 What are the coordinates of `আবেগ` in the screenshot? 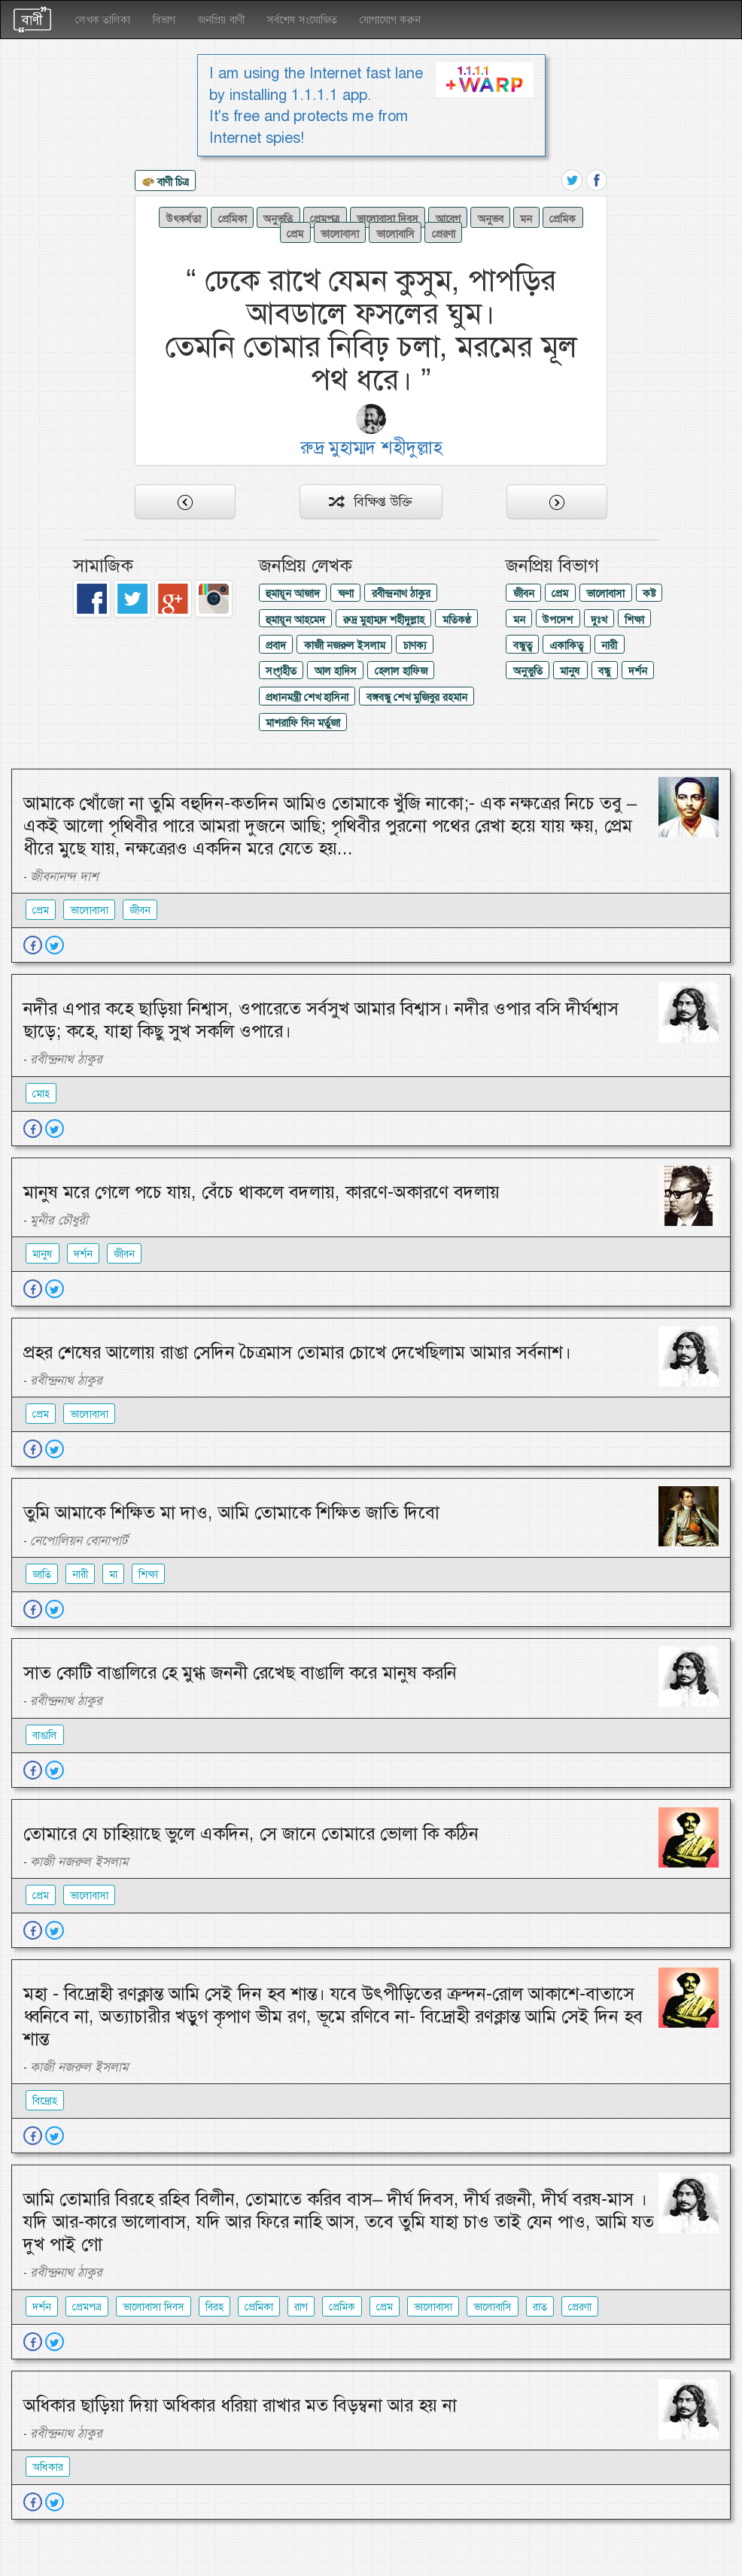 It's located at (448, 219).